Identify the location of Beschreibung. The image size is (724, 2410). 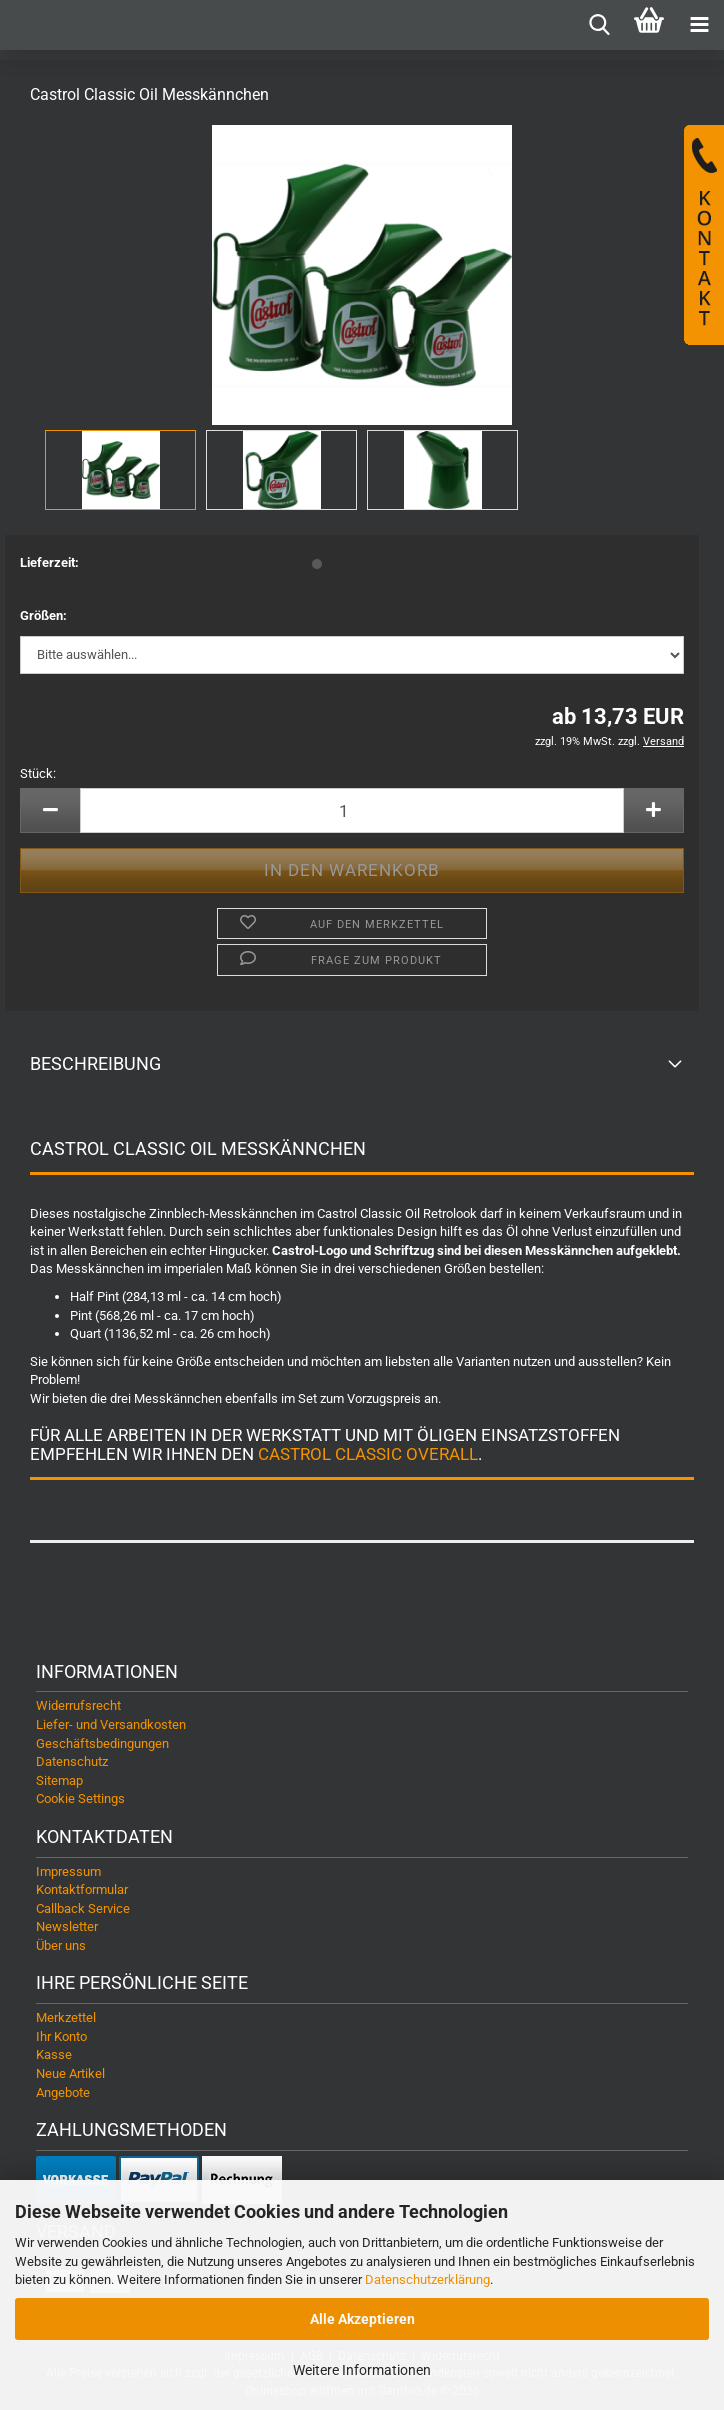
(95, 1063).